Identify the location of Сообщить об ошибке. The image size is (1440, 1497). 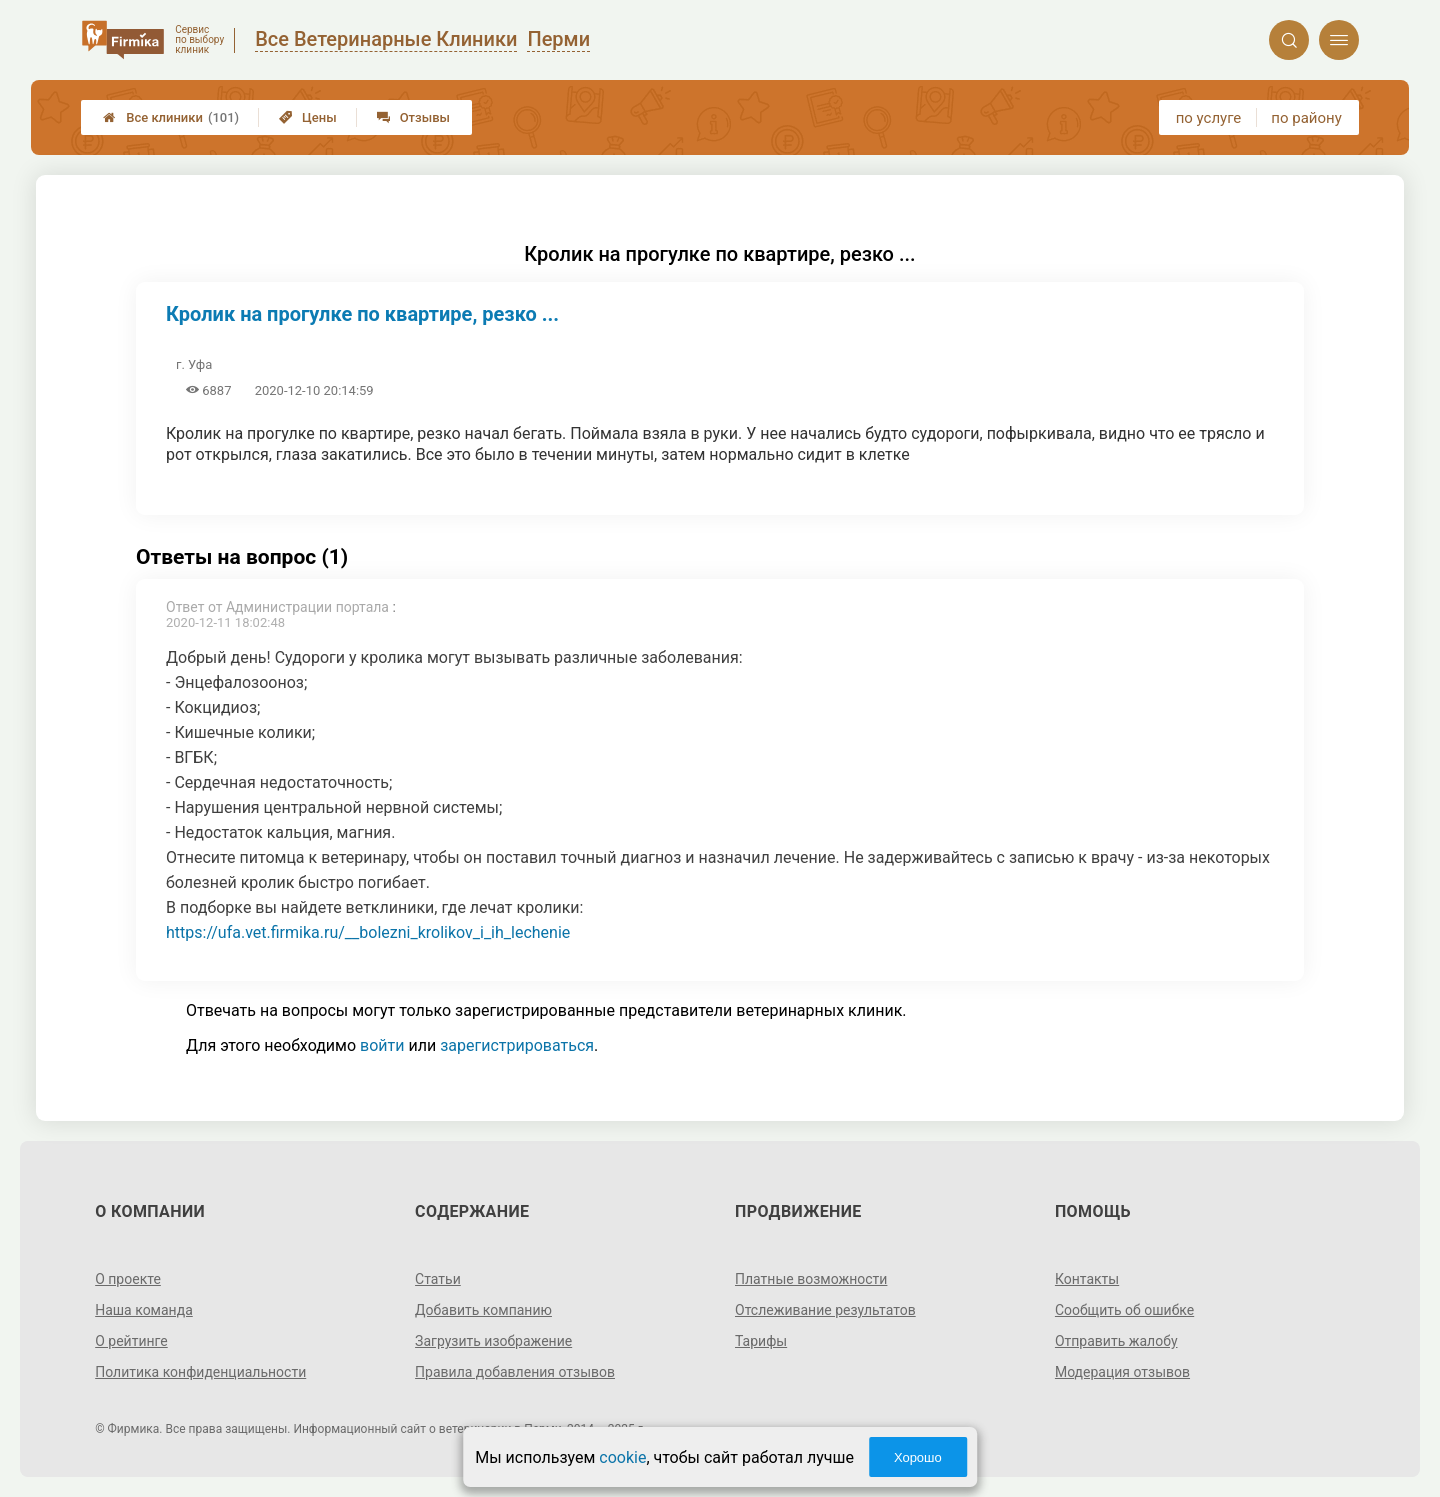
(1124, 1310).